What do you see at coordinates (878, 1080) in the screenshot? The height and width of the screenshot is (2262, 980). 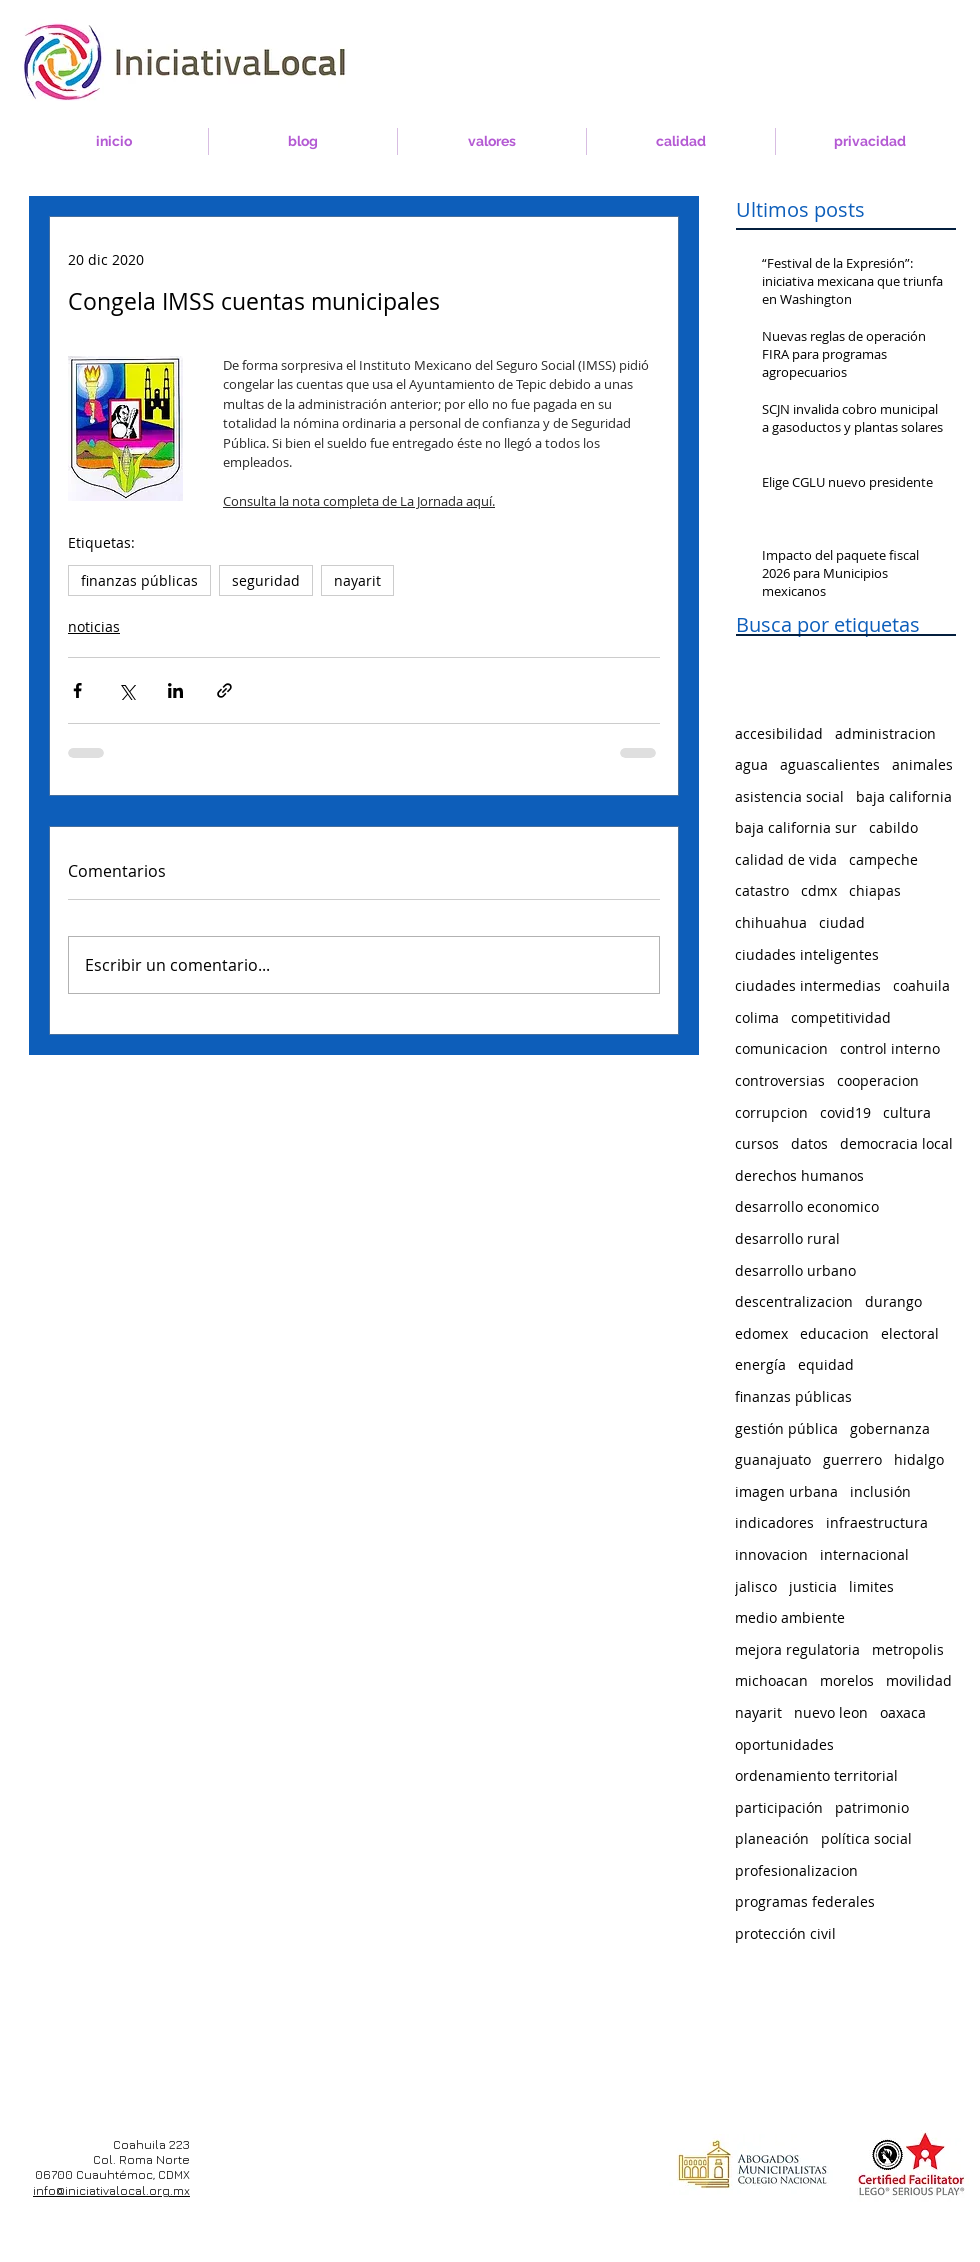 I see `cooperacion` at bounding box center [878, 1080].